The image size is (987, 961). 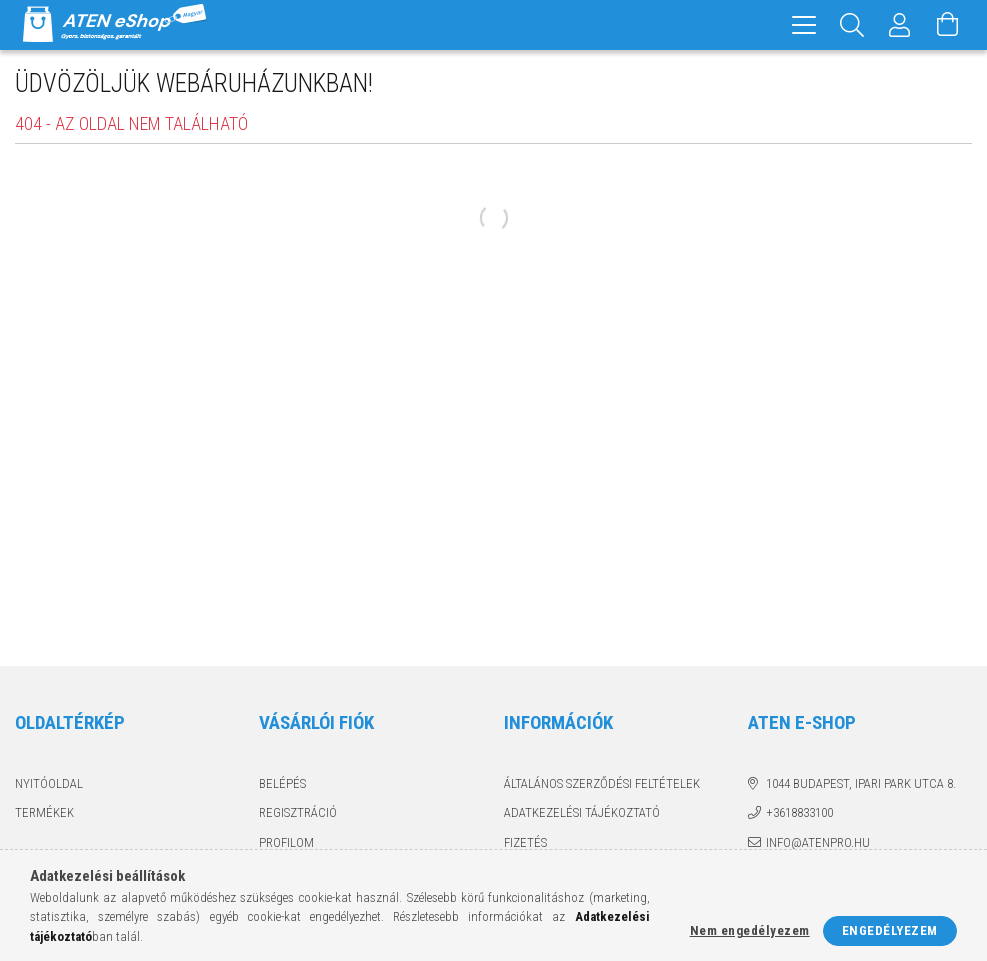 I want to click on Profilom, so click(x=286, y=842).